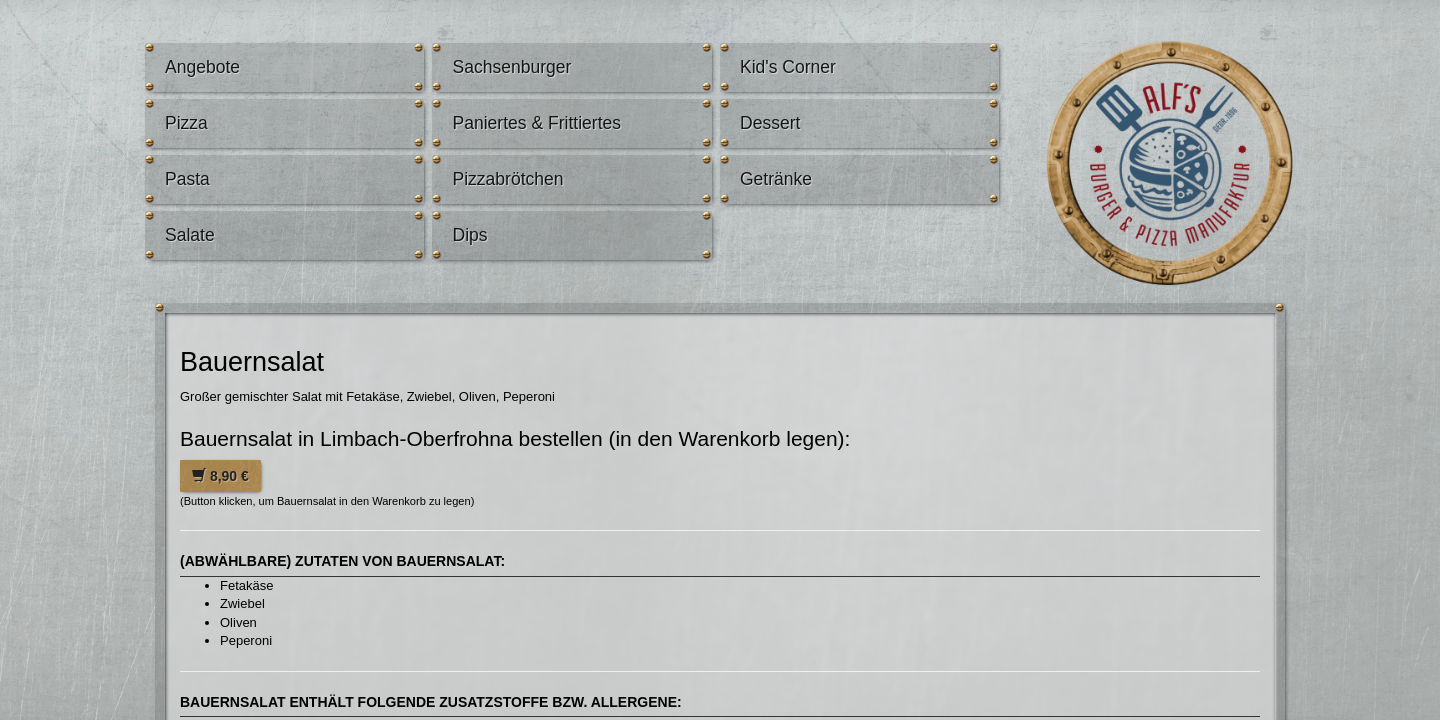 The width and height of the screenshot is (1440, 720). I want to click on Sachsenburger, so click(511, 67).